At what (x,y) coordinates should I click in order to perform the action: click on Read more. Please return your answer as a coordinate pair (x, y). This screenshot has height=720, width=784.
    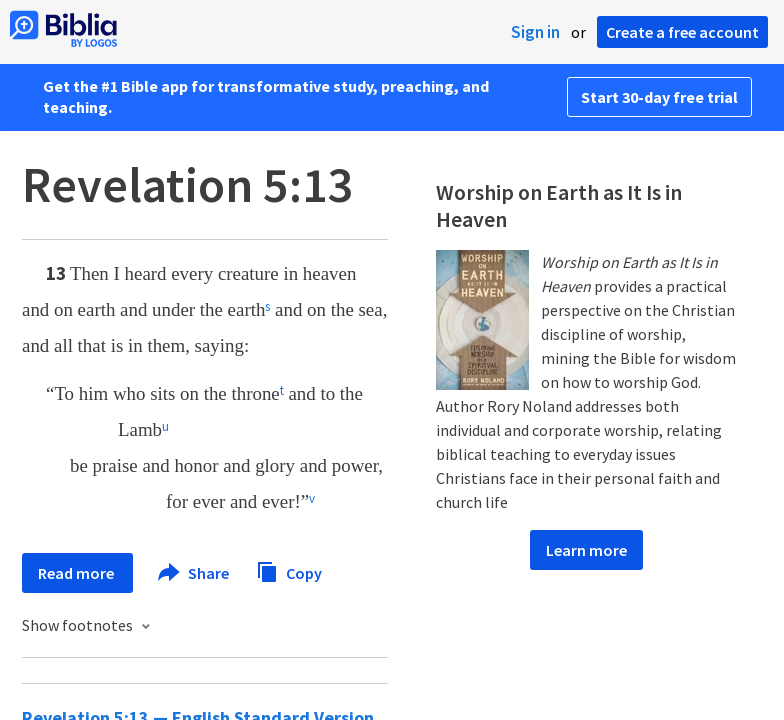
    Looking at the image, I should click on (77, 573).